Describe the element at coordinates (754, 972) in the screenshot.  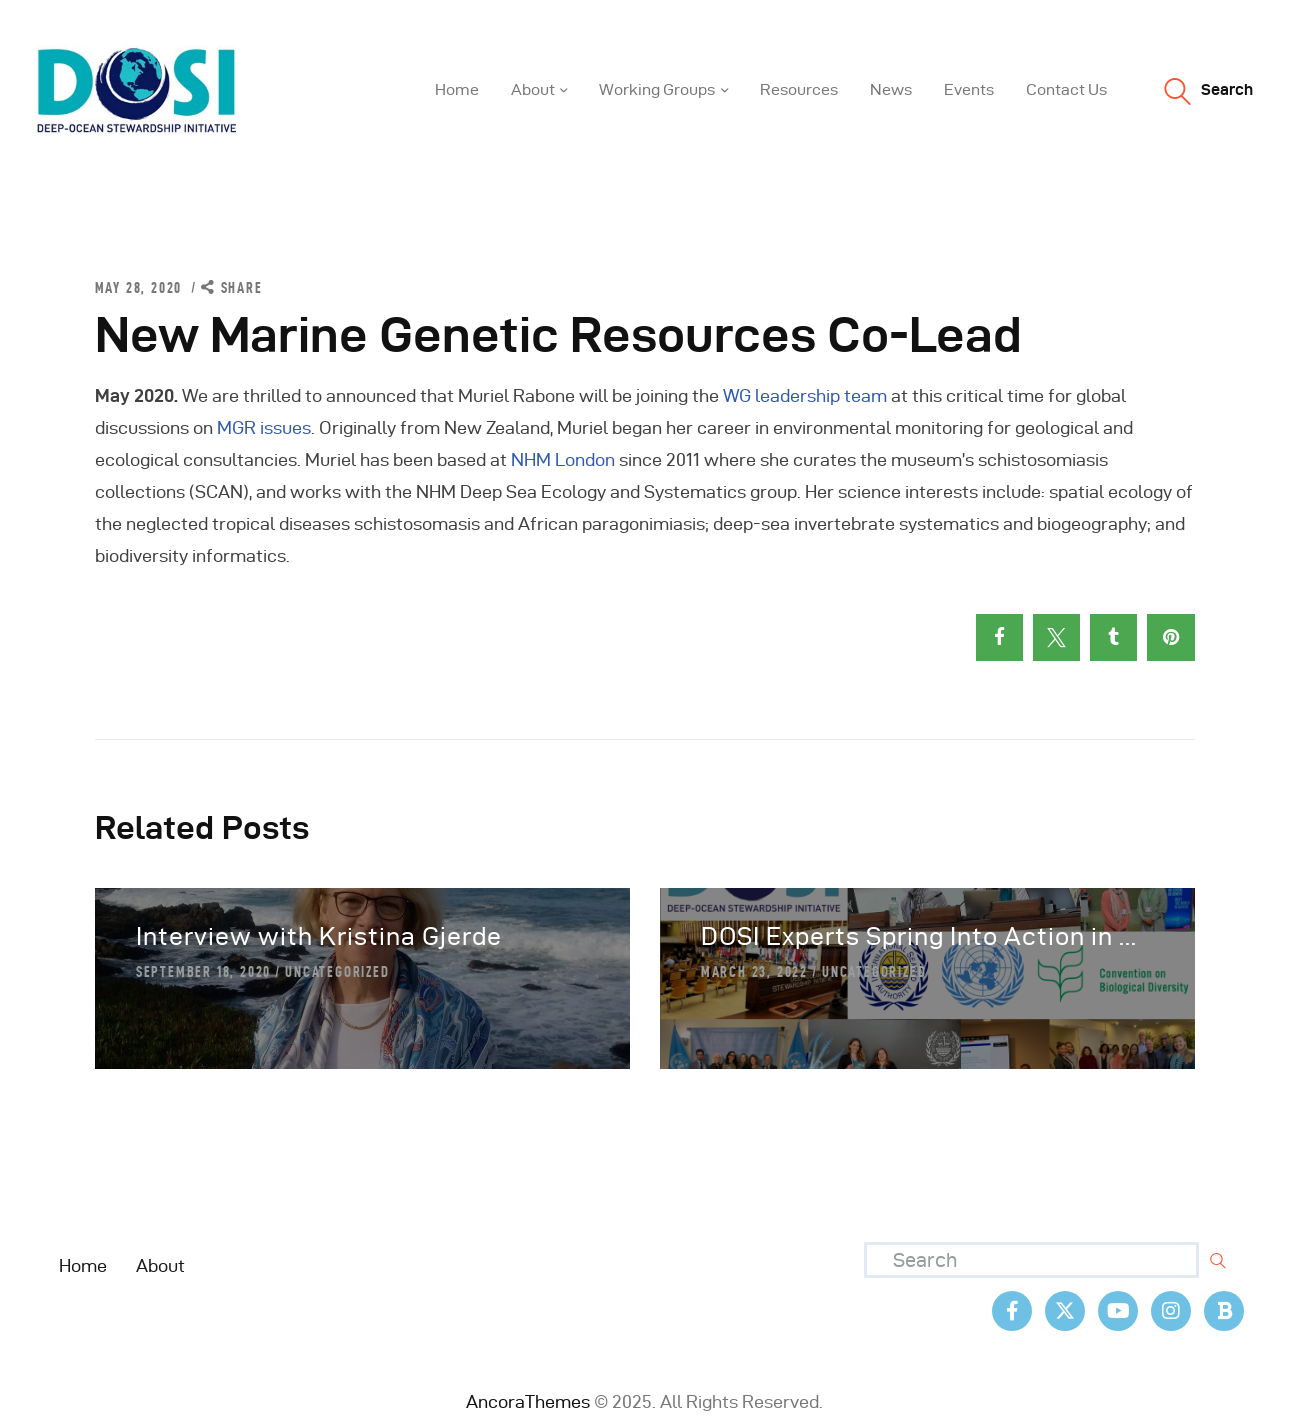
I see `March 23, 2022` at that location.